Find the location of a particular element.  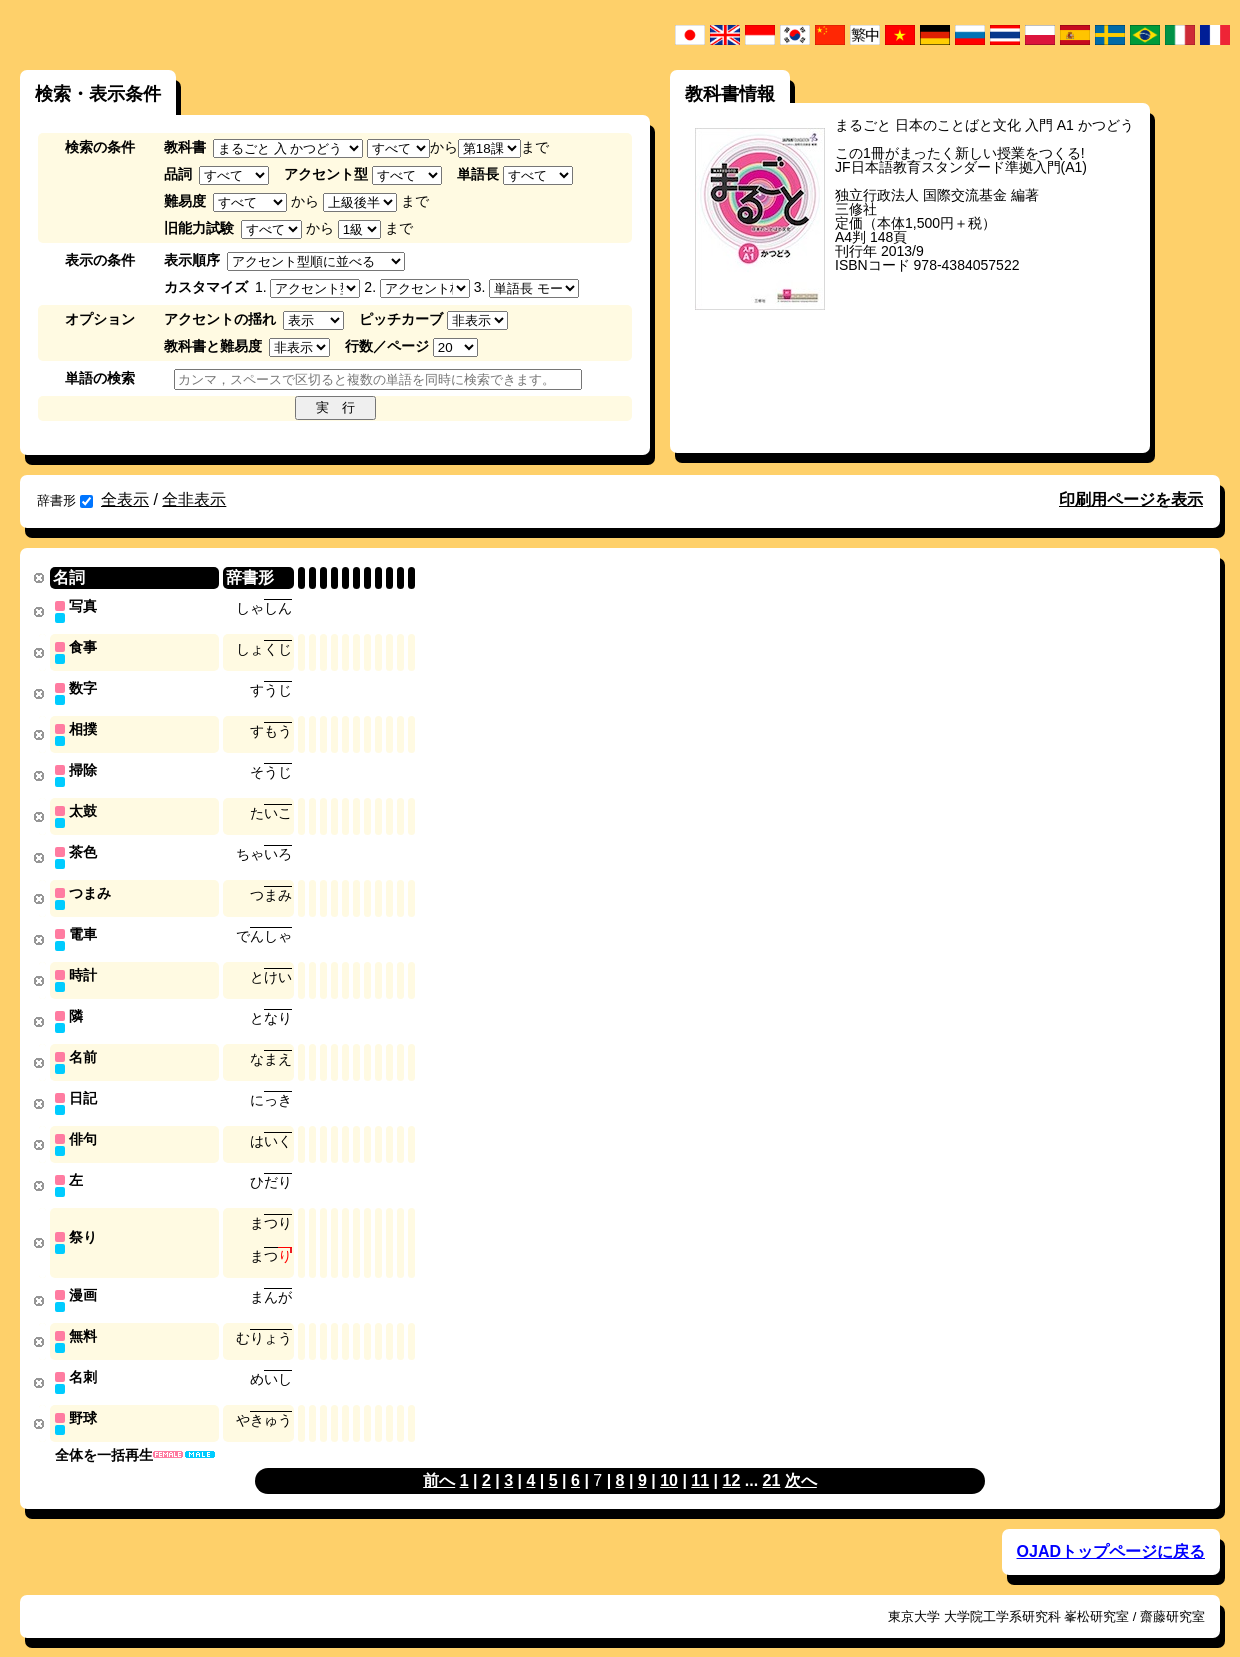

全非表示 is located at coordinates (194, 499).